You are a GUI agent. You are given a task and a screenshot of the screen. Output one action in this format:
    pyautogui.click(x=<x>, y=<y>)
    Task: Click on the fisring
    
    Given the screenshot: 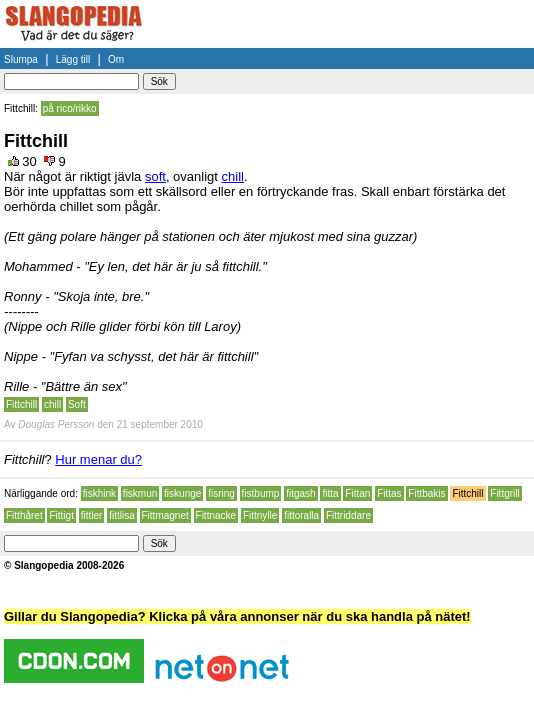 What is the action you would take?
    pyautogui.click(x=221, y=493)
    